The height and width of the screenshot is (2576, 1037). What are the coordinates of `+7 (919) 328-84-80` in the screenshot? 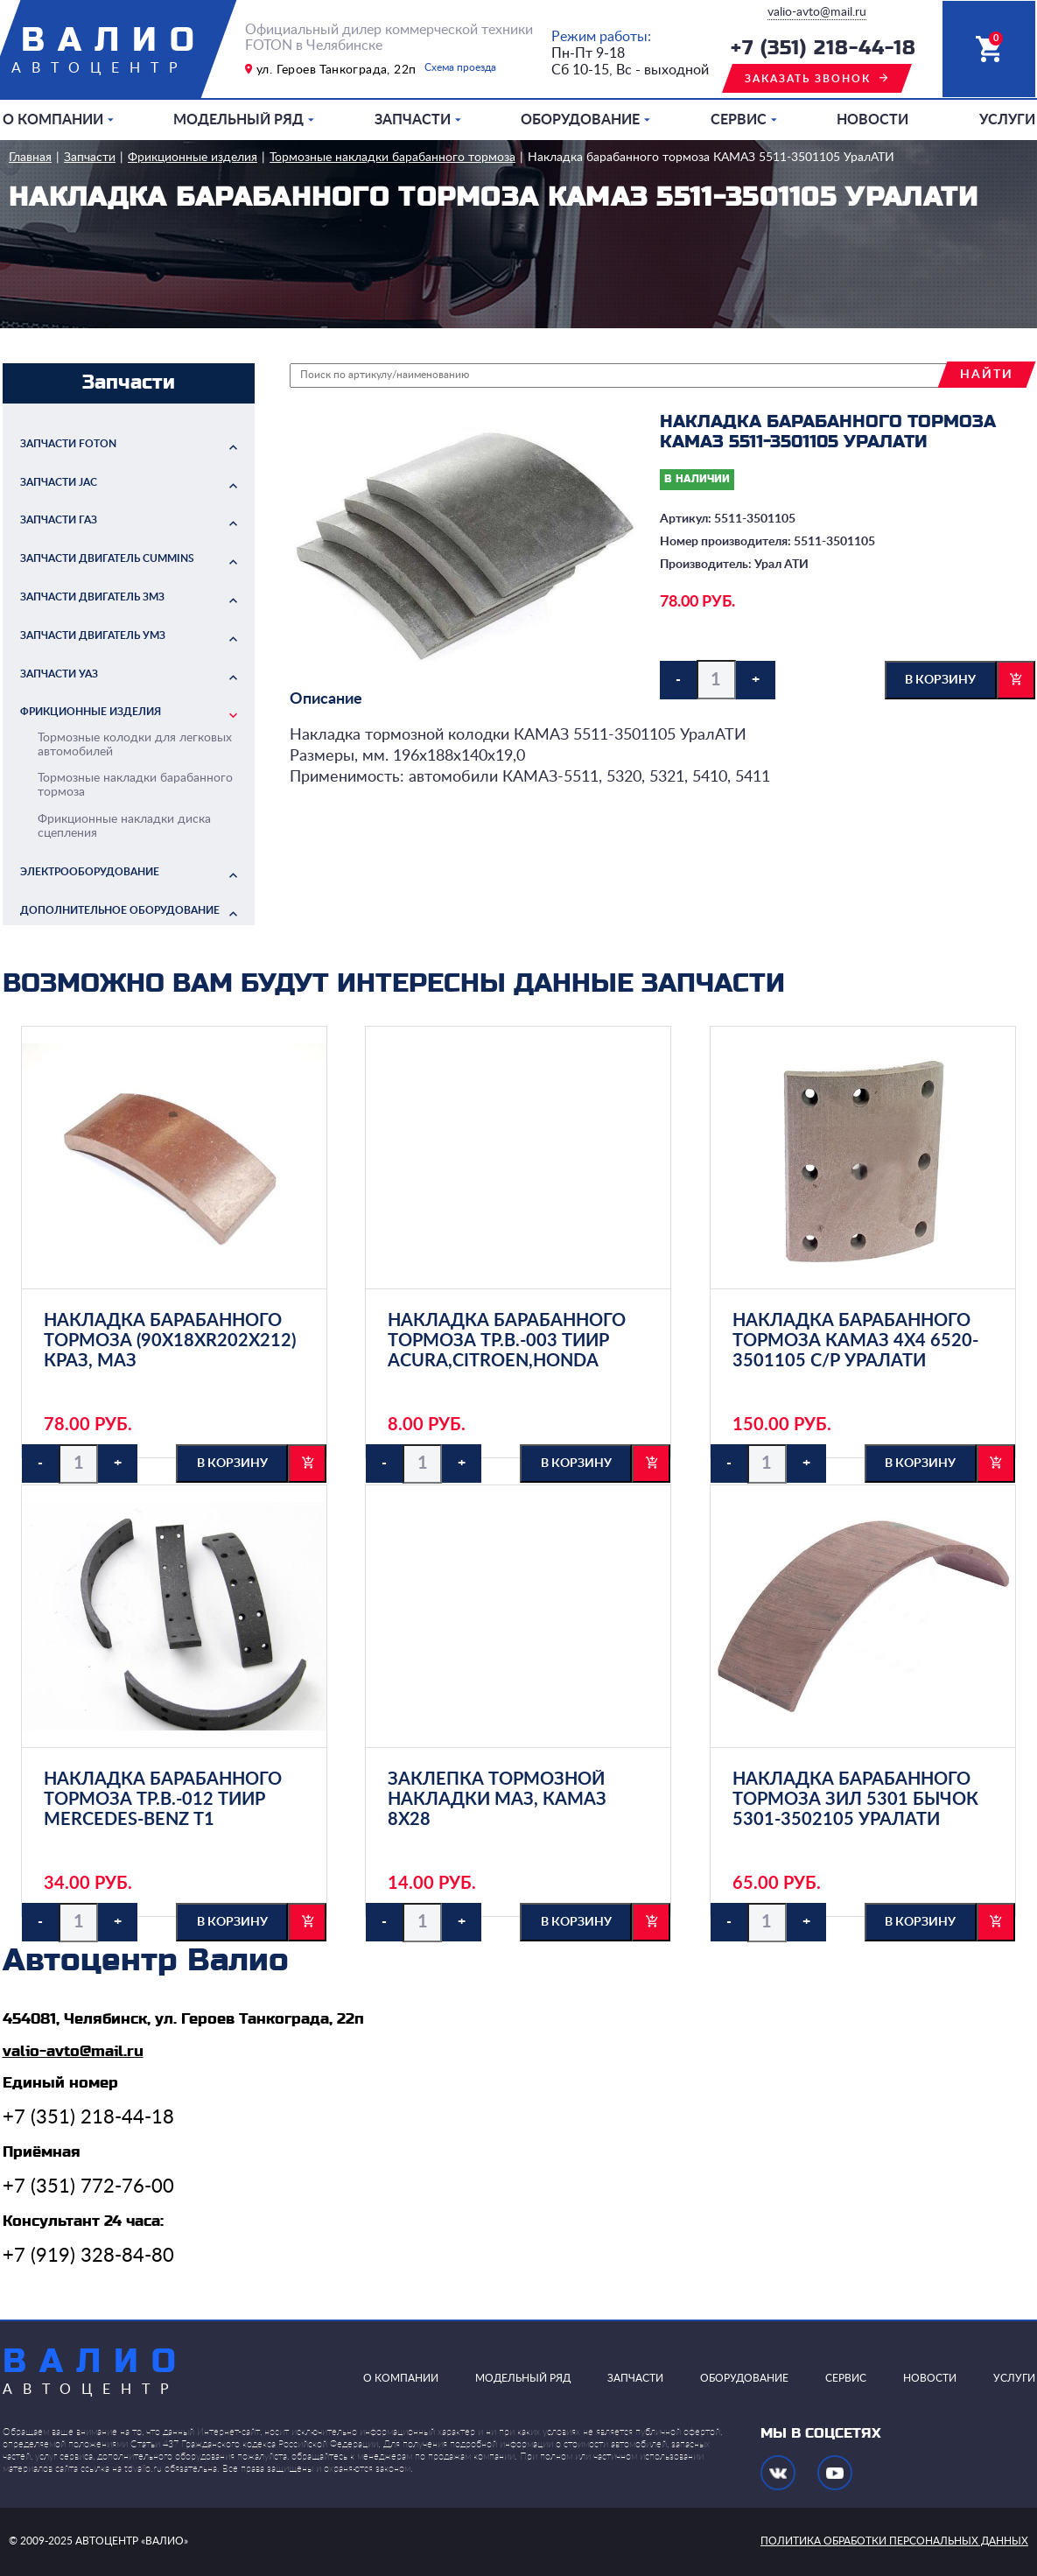 It's located at (88, 2255).